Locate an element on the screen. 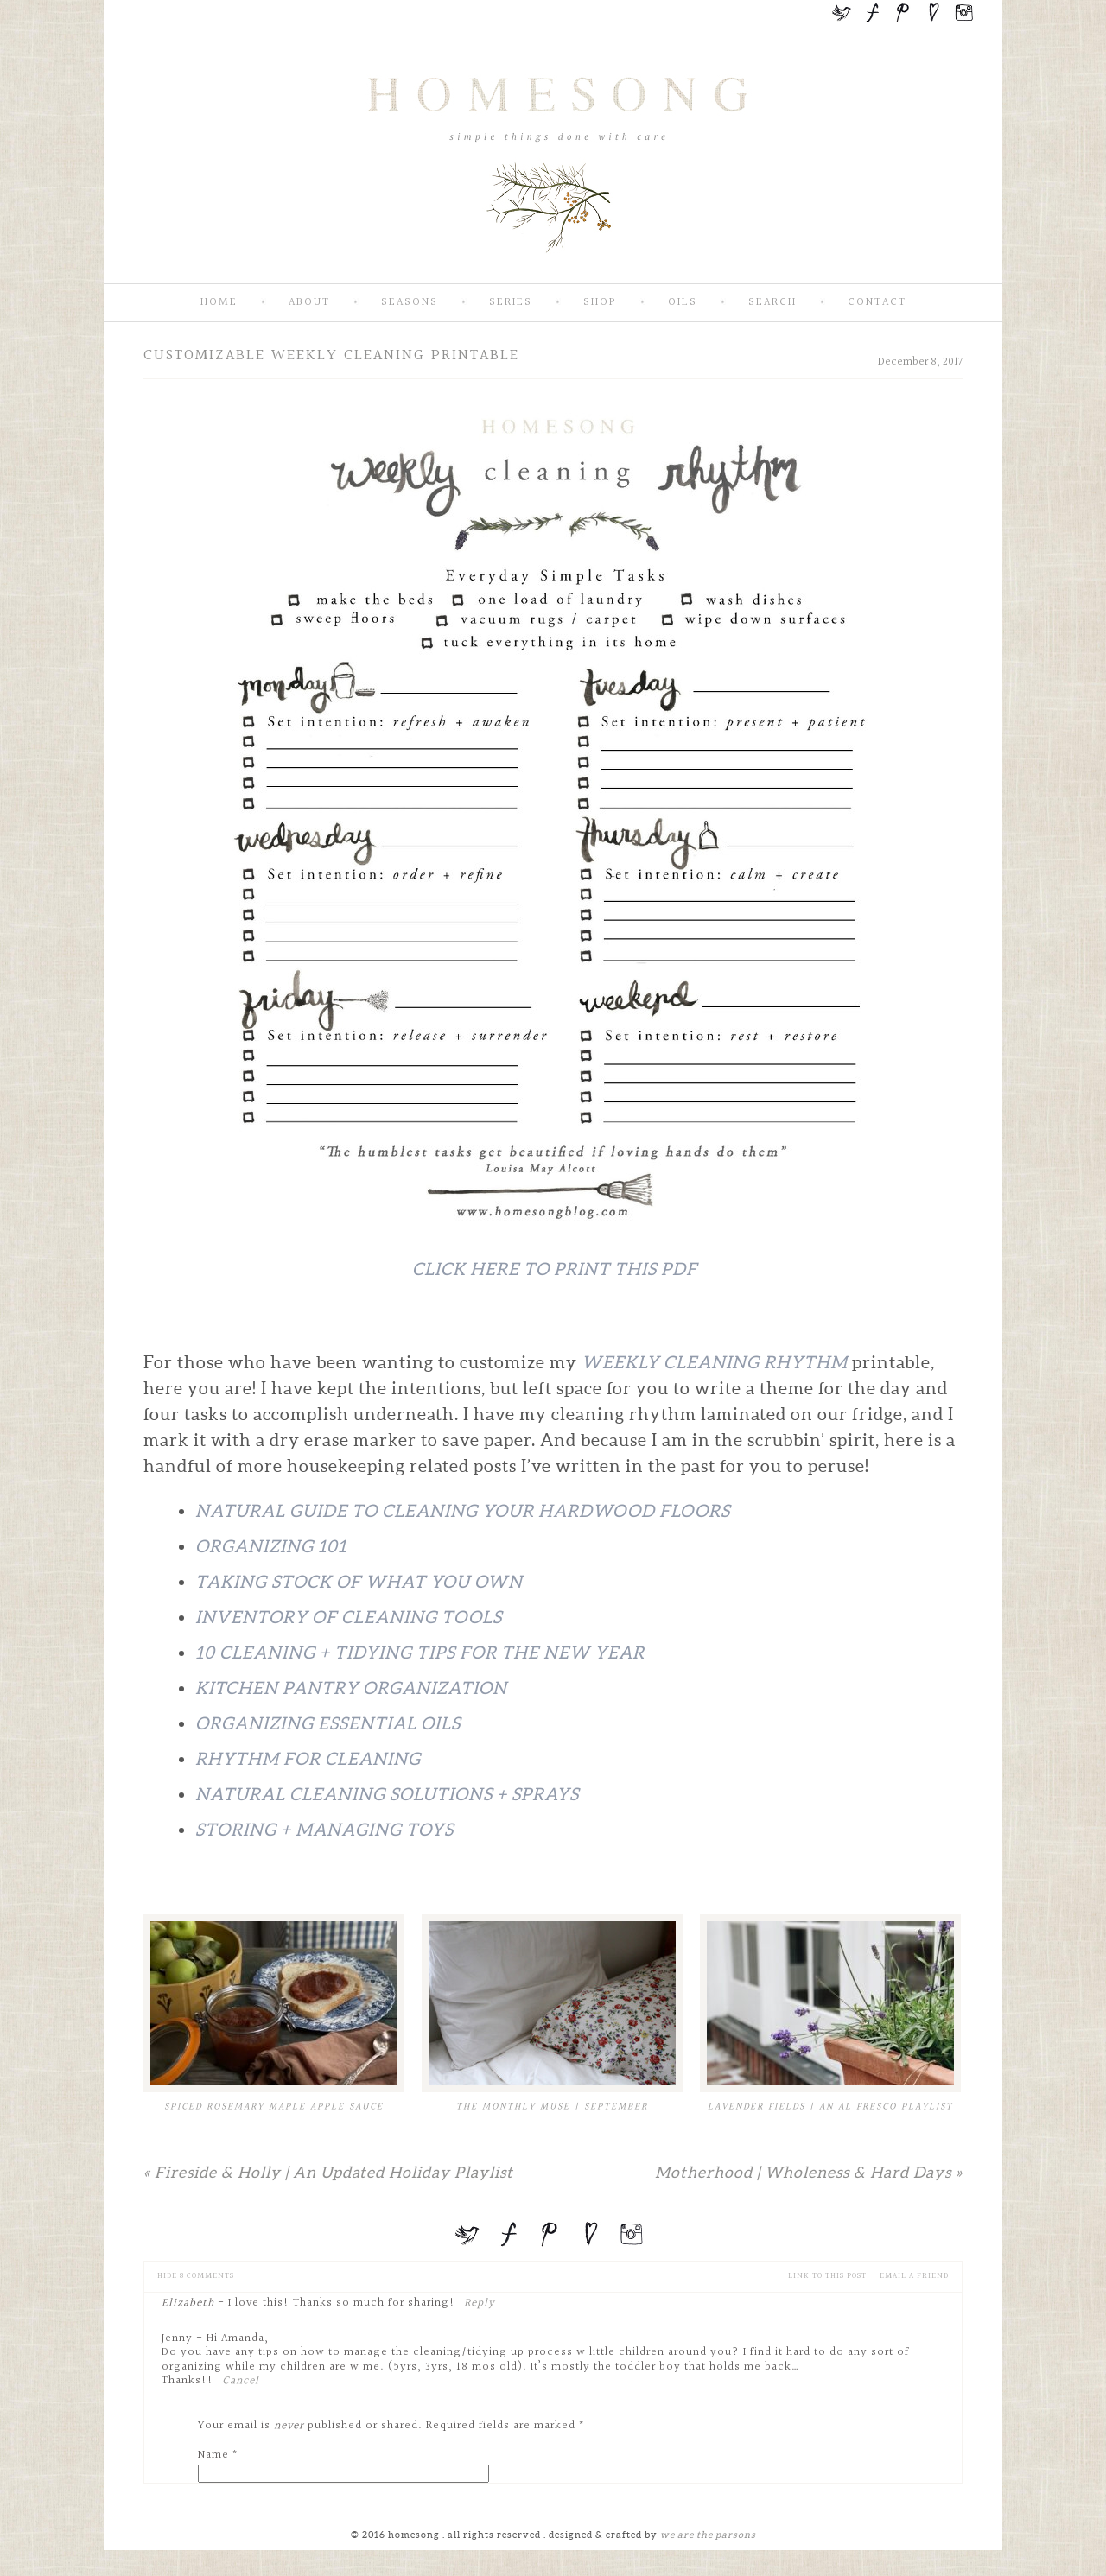 The width and height of the screenshot is (1106, 2576). Search is located at coordinates (772, 302).